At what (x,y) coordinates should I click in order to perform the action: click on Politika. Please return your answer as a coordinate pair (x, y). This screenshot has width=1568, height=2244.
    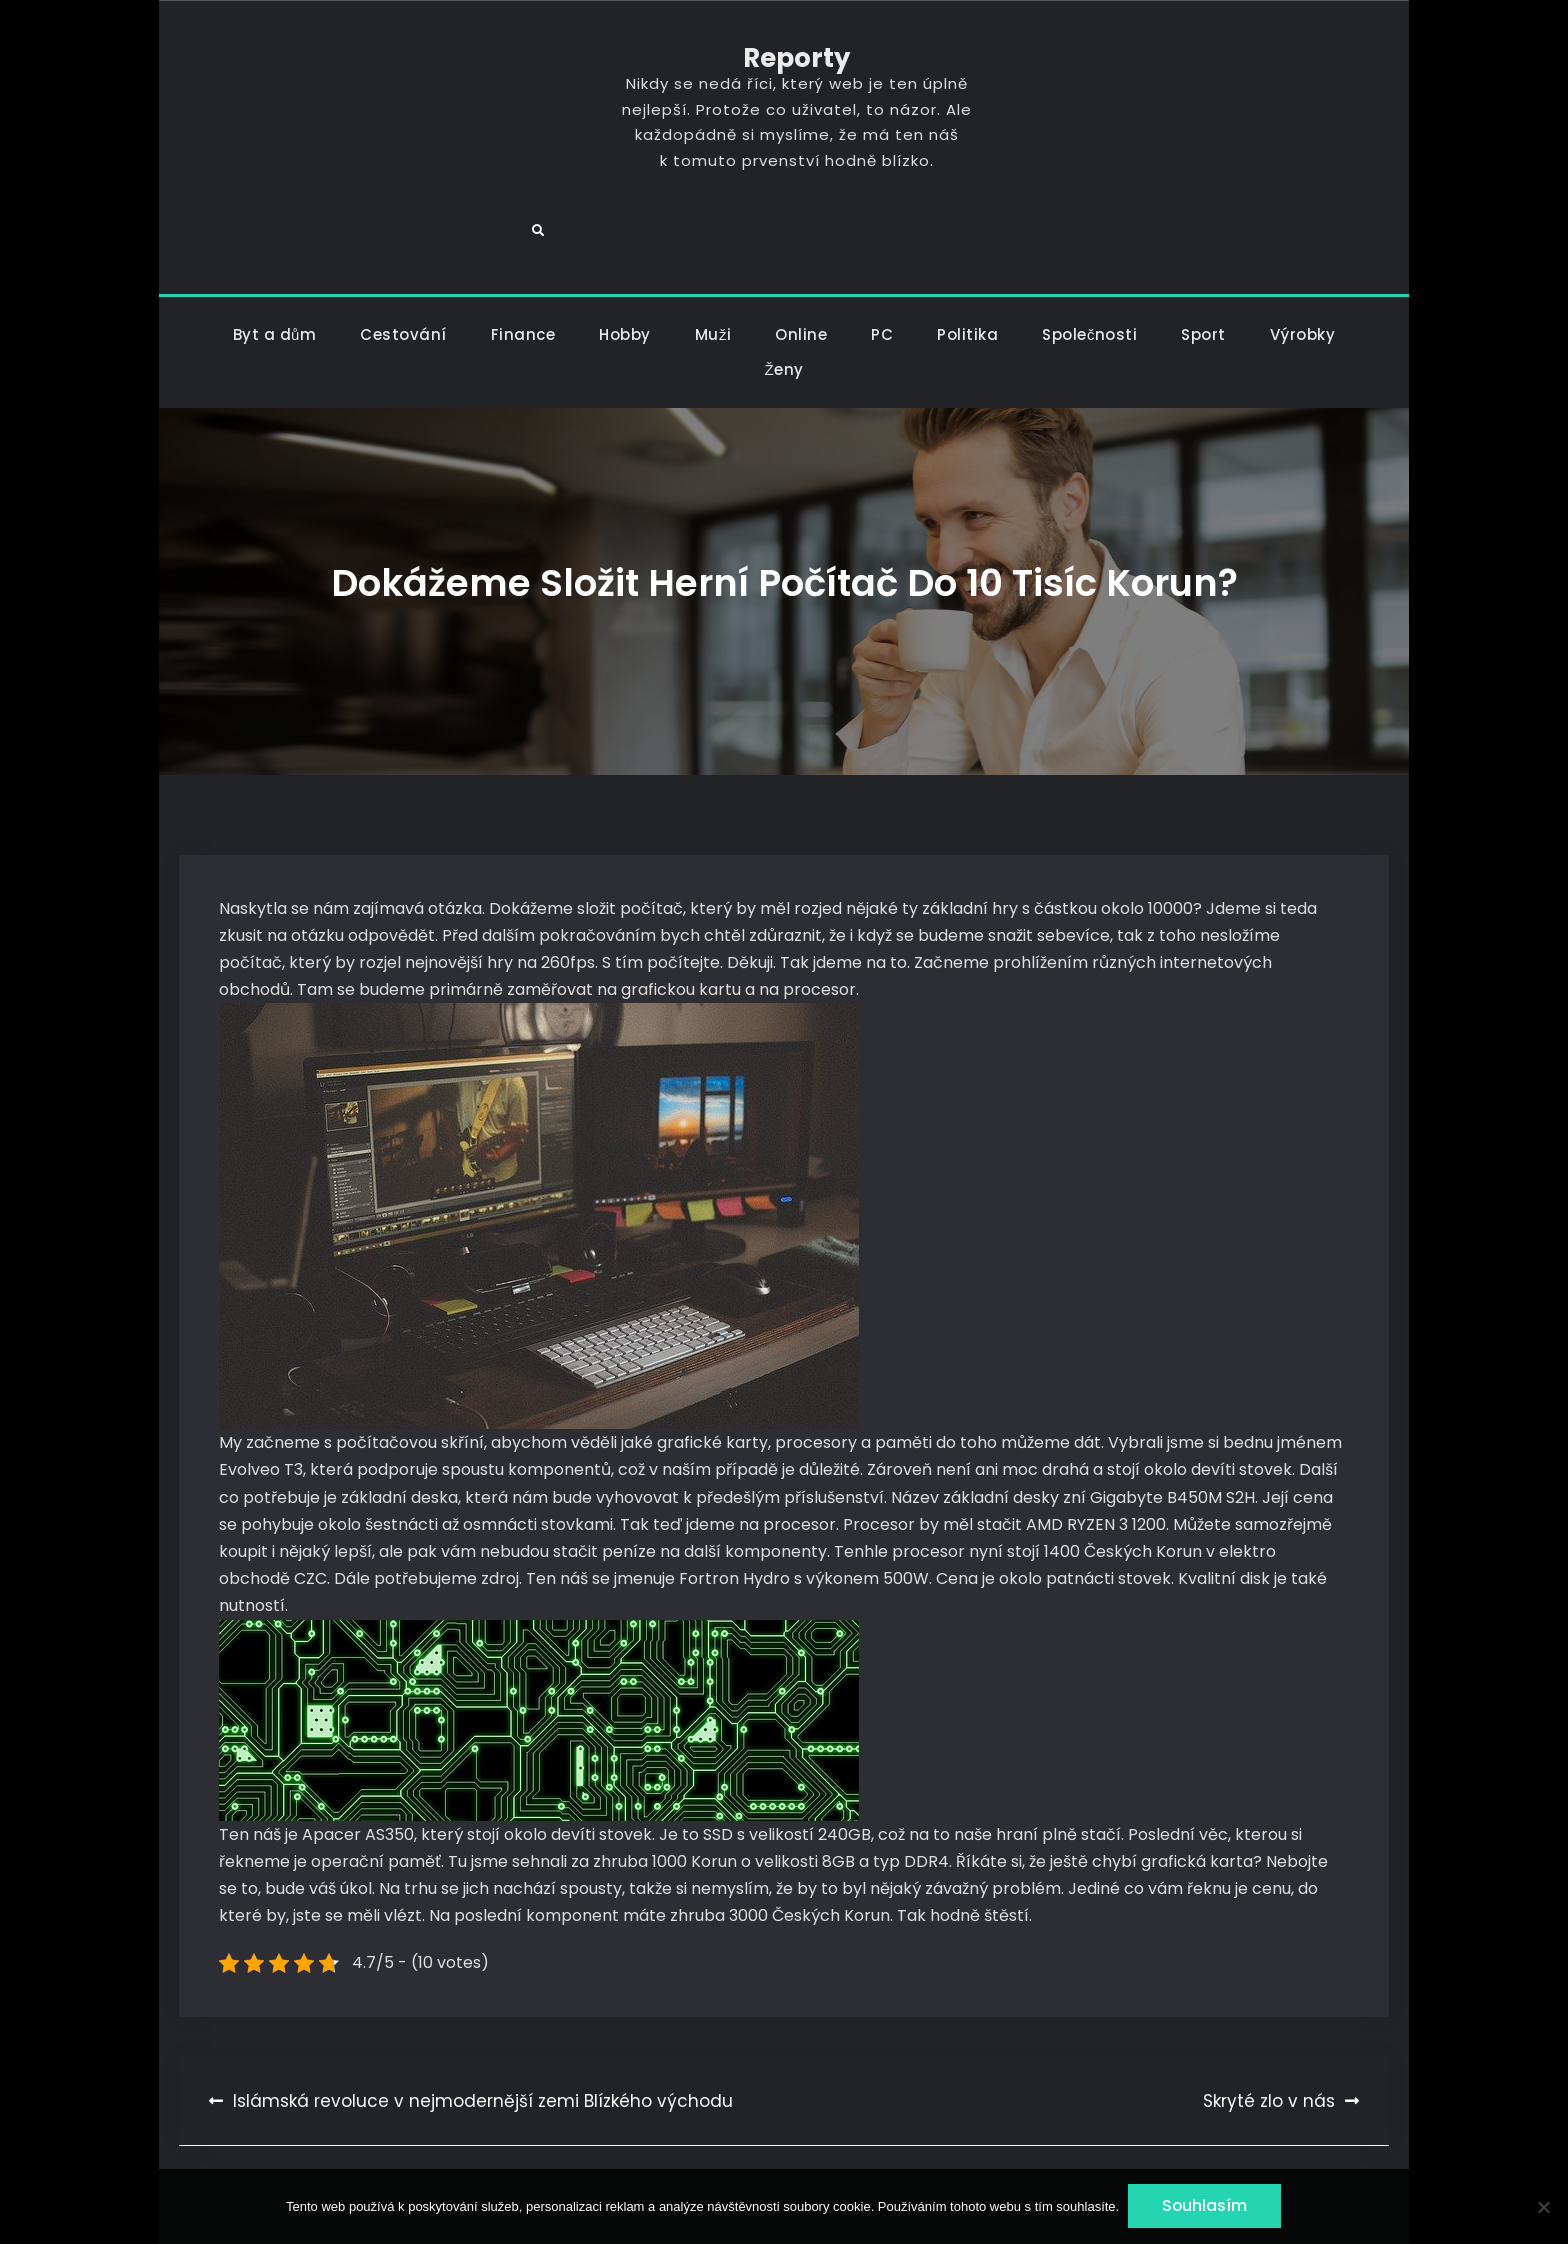
    Looking at the image, I should click on (967, 260).